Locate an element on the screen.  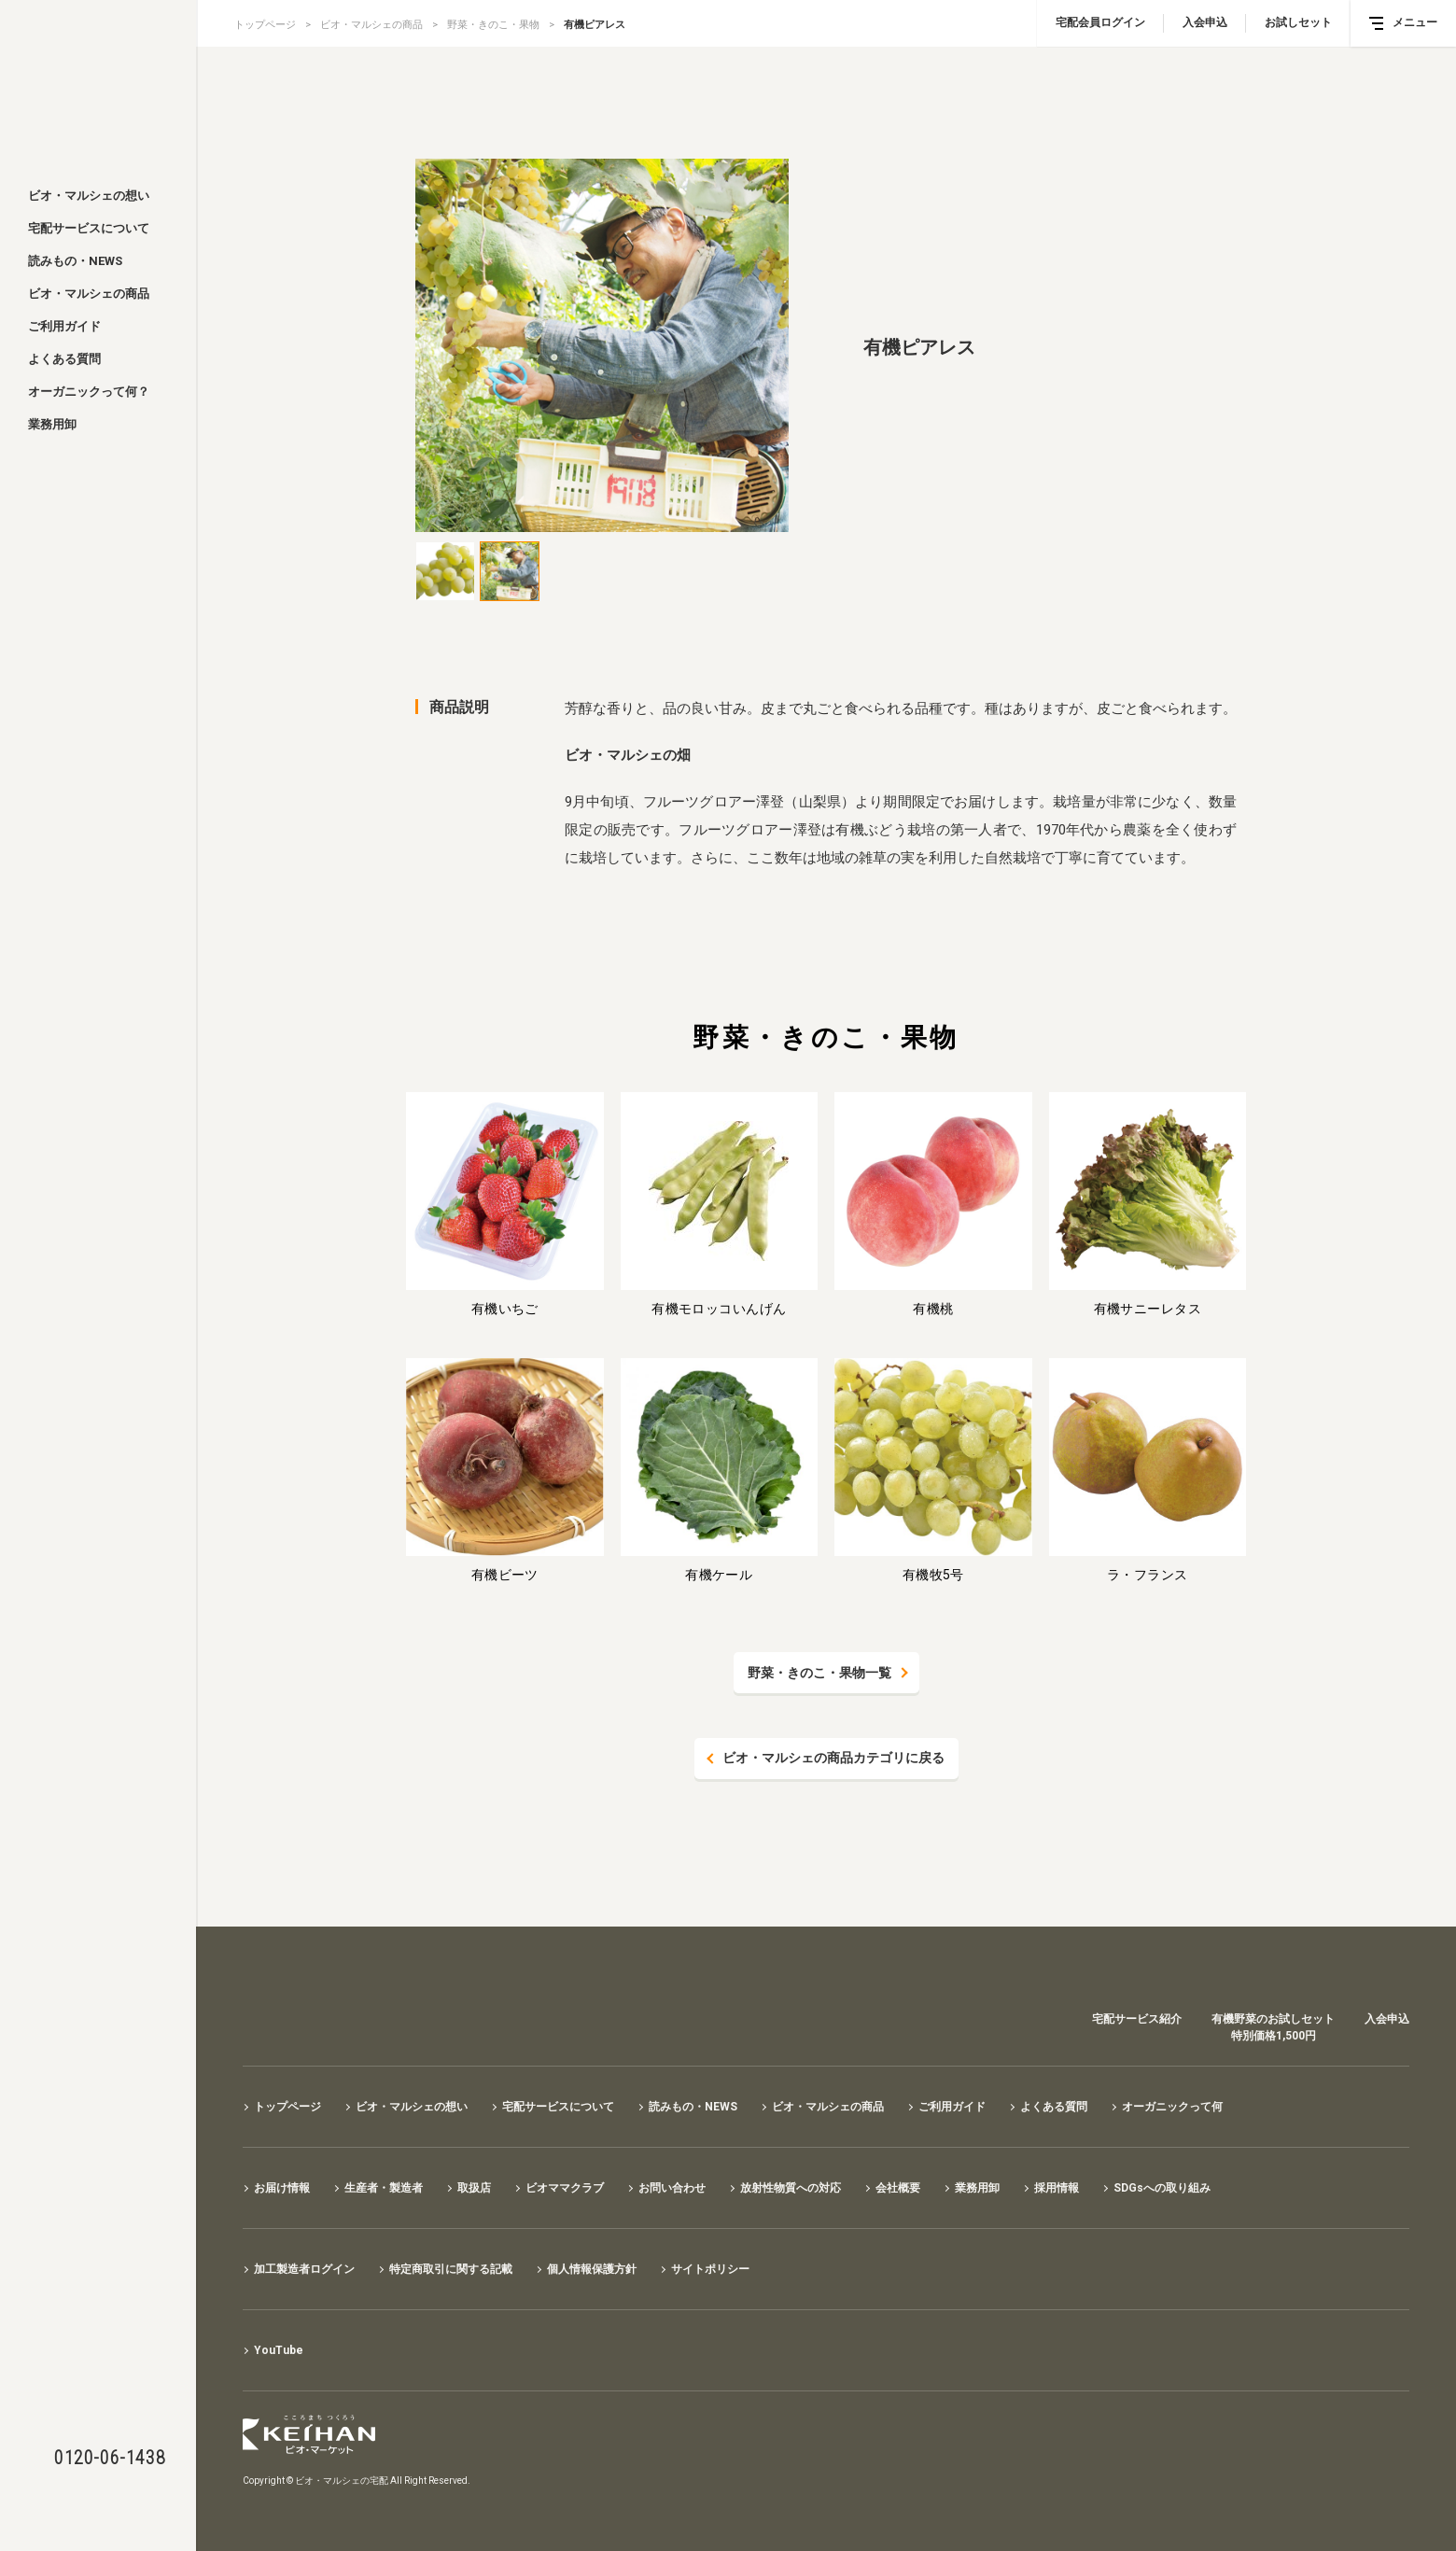
業務用卸 is located at coordinates (52, 424).